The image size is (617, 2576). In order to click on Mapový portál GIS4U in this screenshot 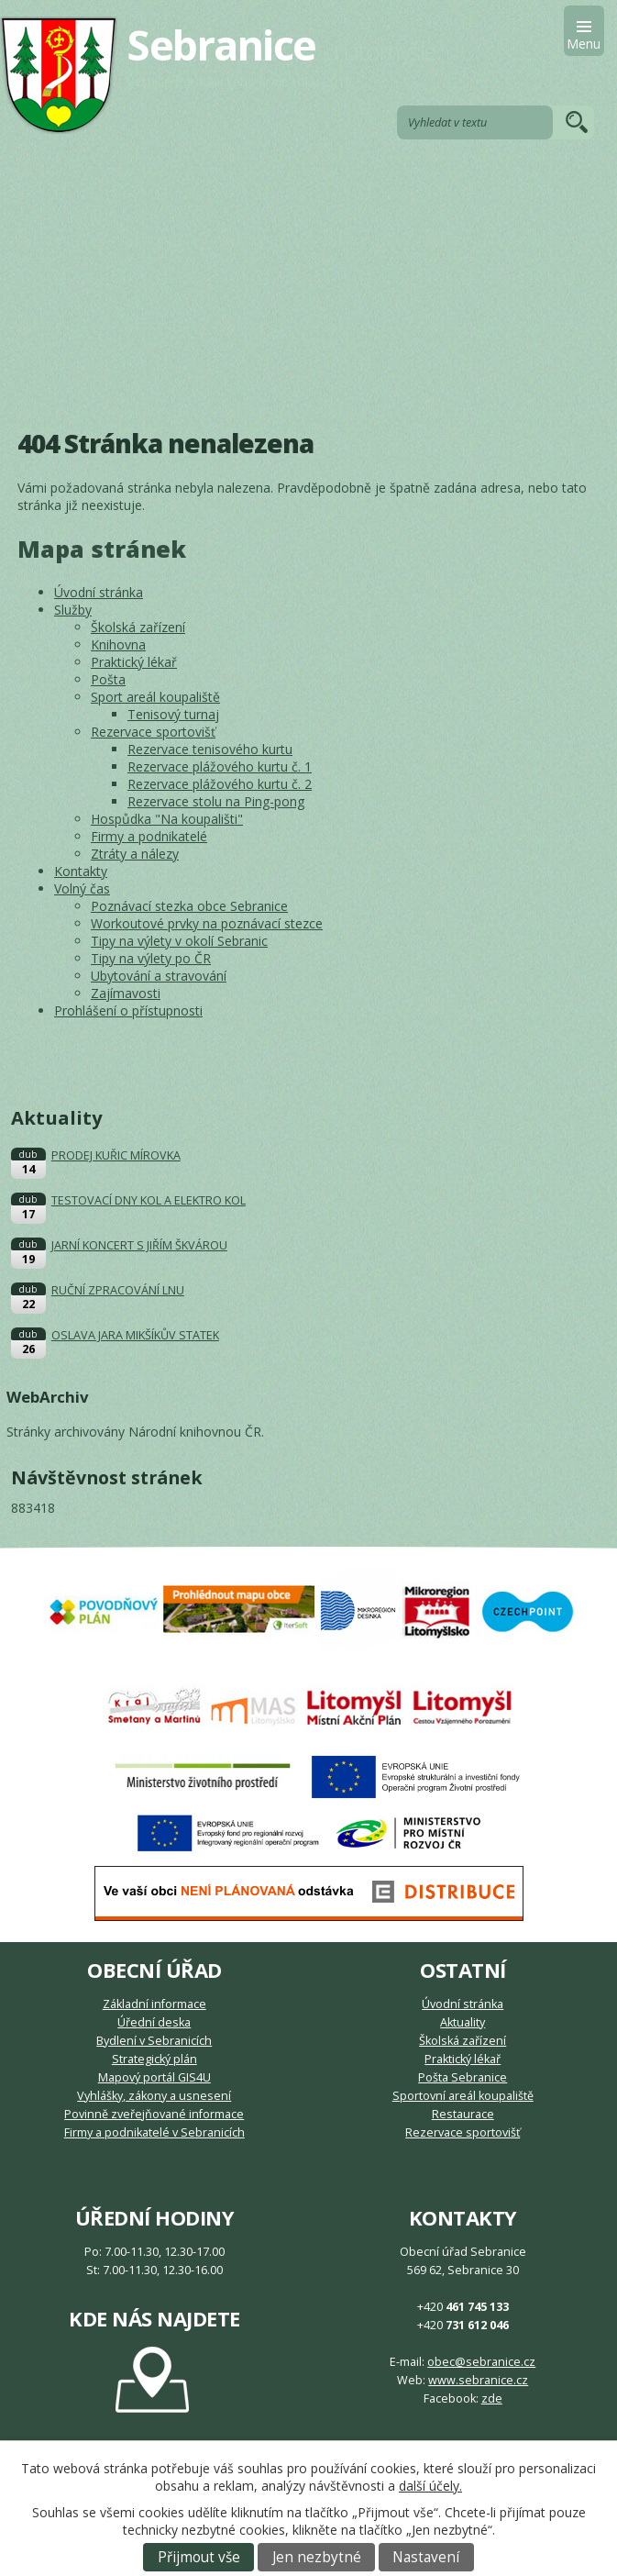, I will do `click(154, 2077)`.